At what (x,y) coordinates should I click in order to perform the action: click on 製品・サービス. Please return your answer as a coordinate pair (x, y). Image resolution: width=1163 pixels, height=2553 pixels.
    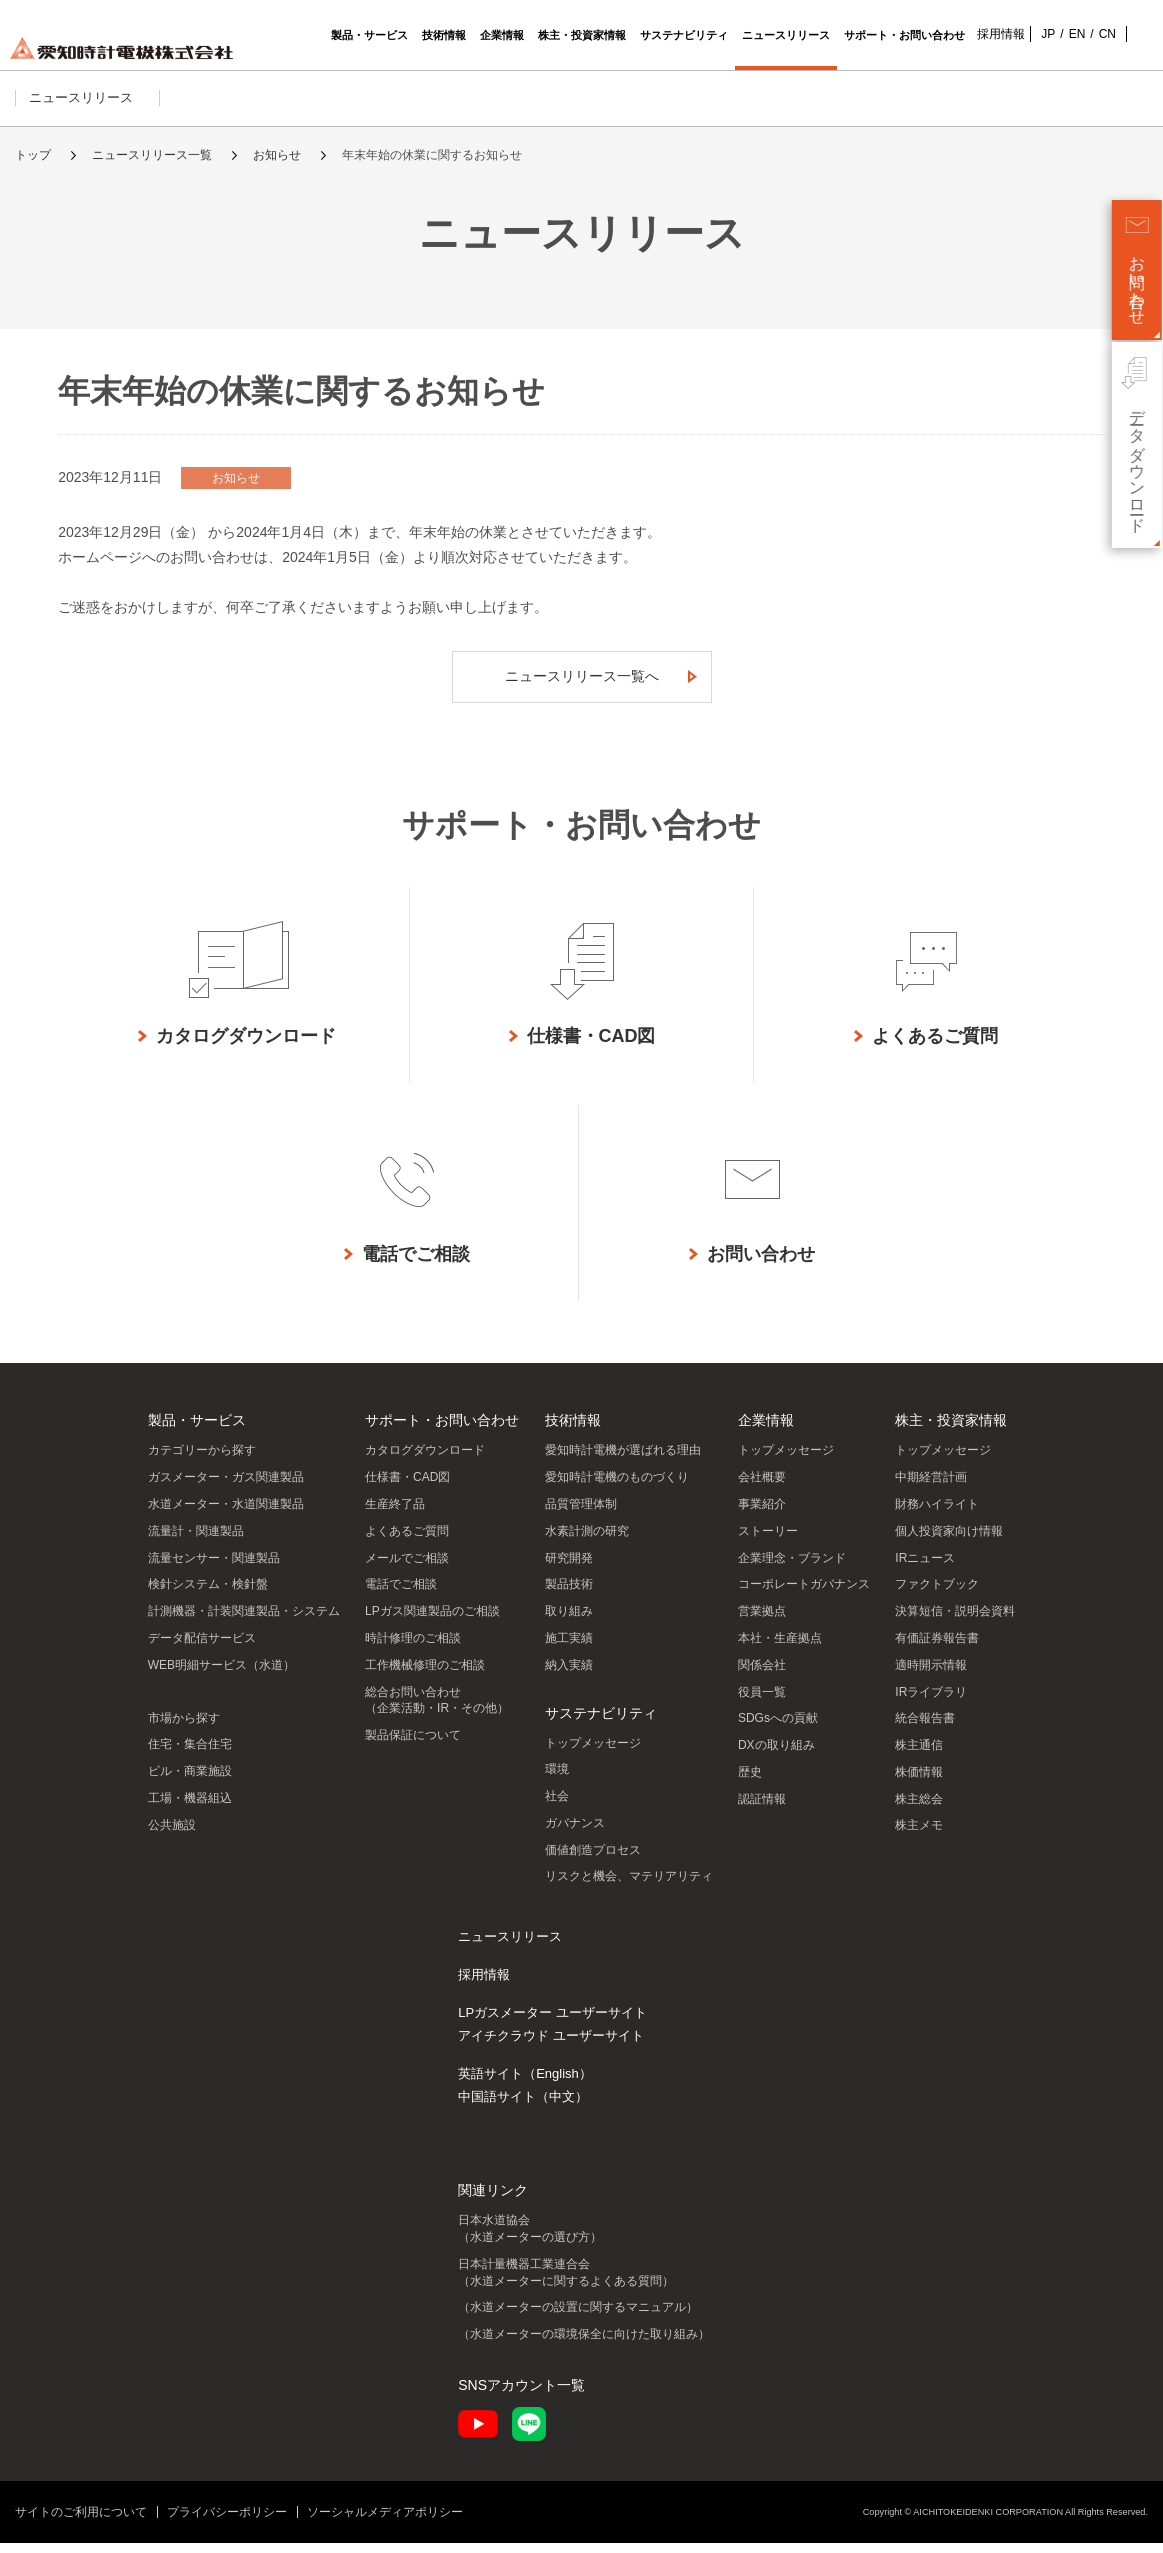
    Looking at the image, I should click on (197, 1430).